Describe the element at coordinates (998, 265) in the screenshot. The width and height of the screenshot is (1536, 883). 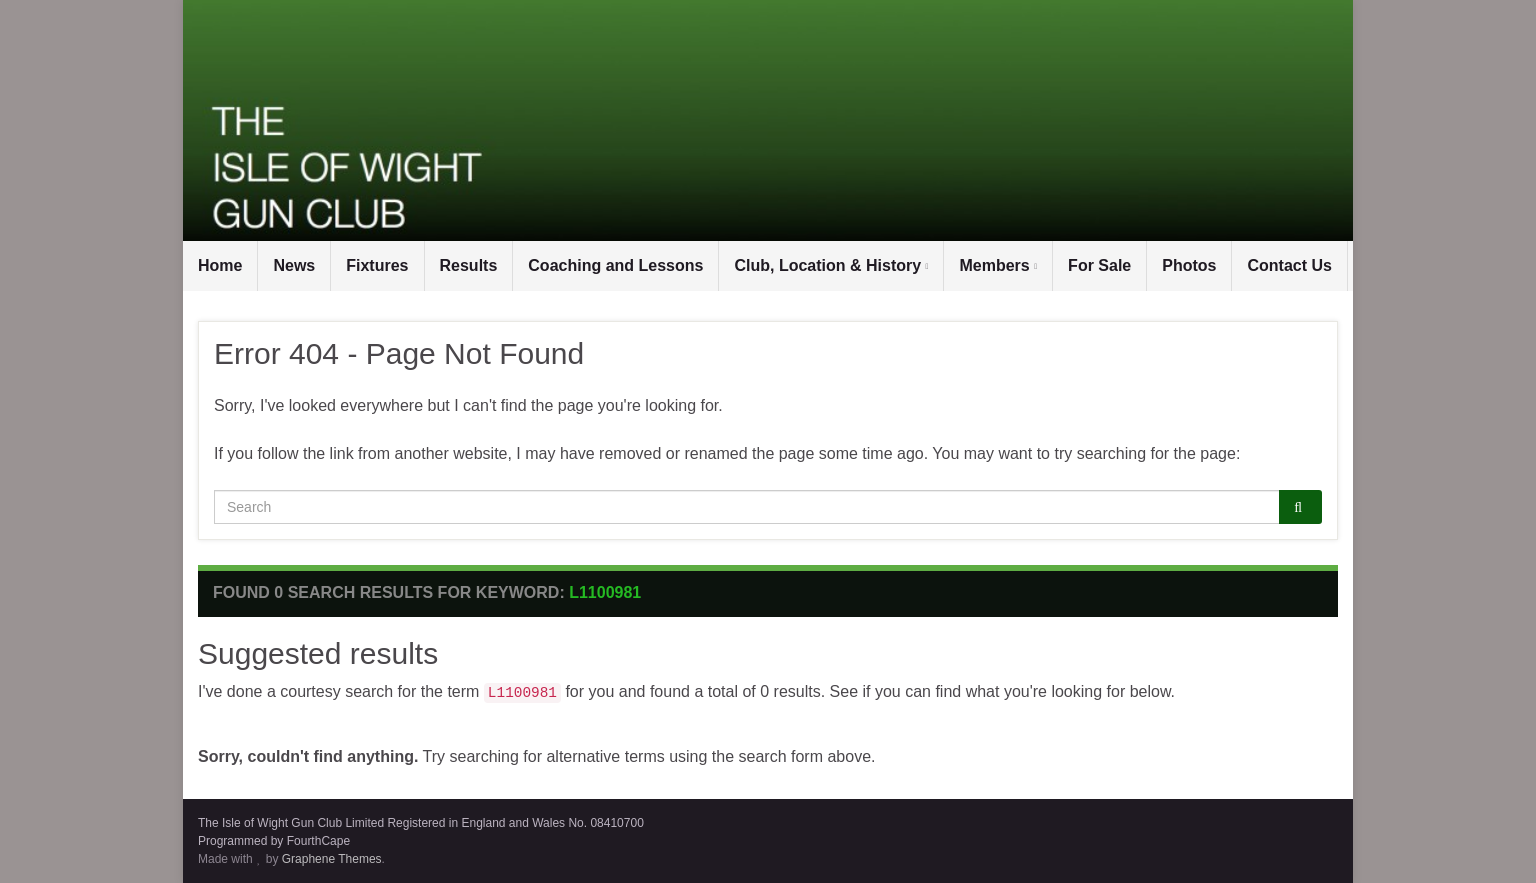
I see `Members` at that location.